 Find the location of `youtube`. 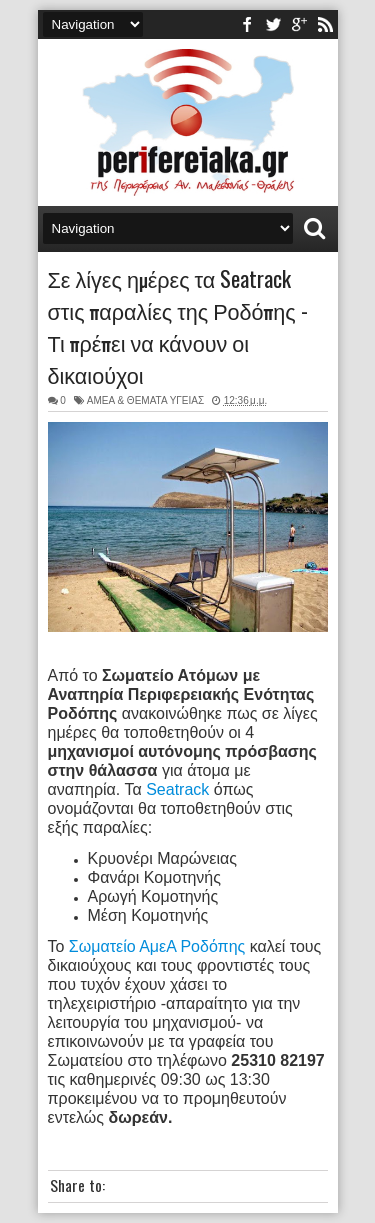

youtube is located at coordinates (299, 24).